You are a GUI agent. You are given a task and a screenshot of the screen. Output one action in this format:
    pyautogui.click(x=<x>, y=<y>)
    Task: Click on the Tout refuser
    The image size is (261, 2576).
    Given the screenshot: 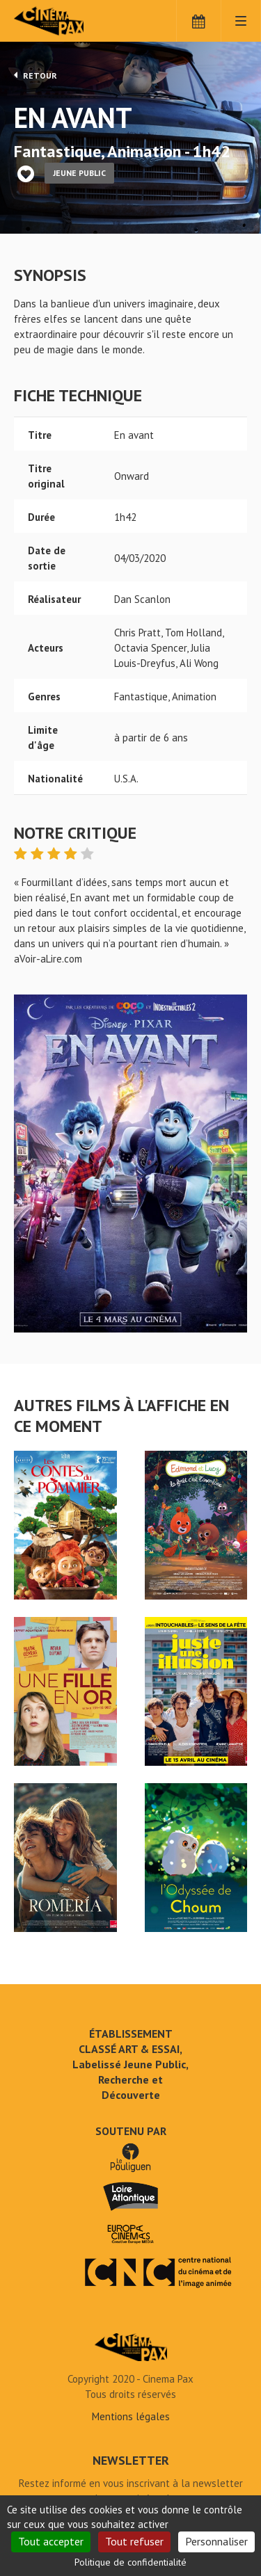 What is the action you would take?
    pyautogui.click(x=134, y=2541)
    